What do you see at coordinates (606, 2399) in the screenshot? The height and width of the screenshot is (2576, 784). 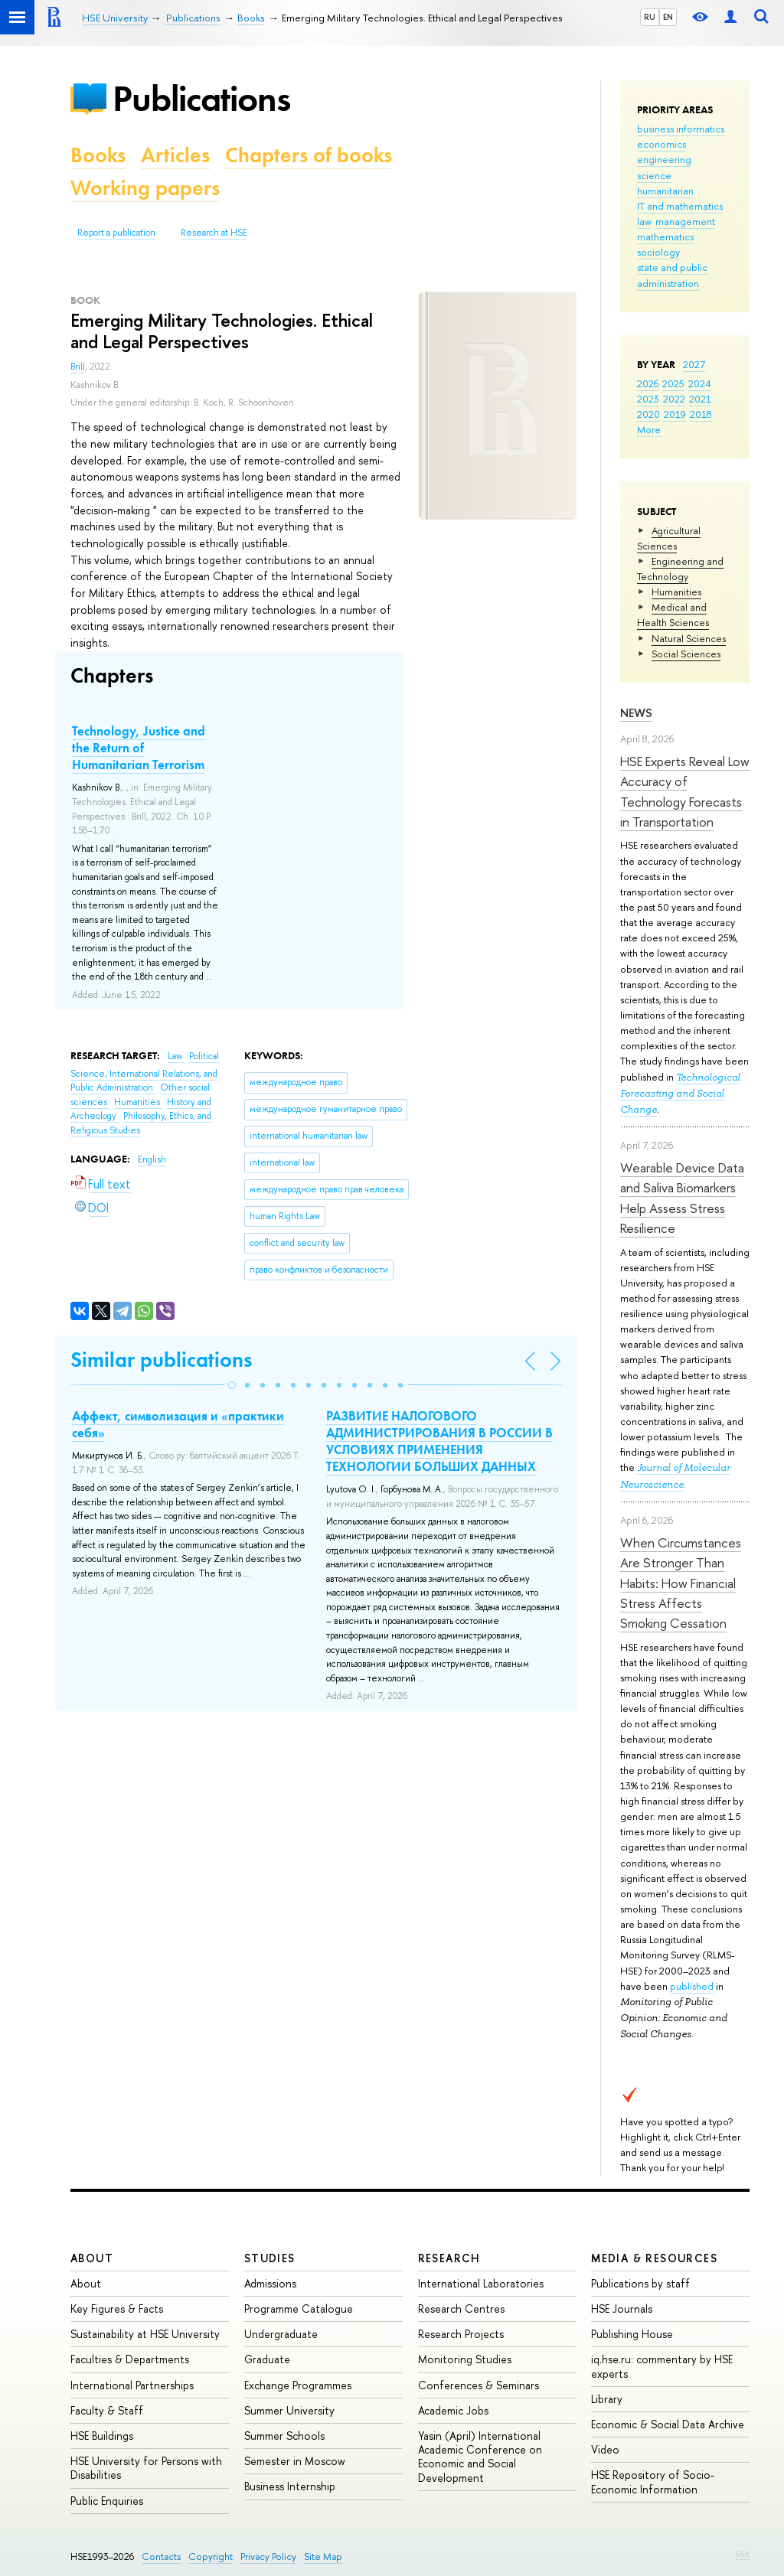 I see `Library` at bounding box center [606, 2399].